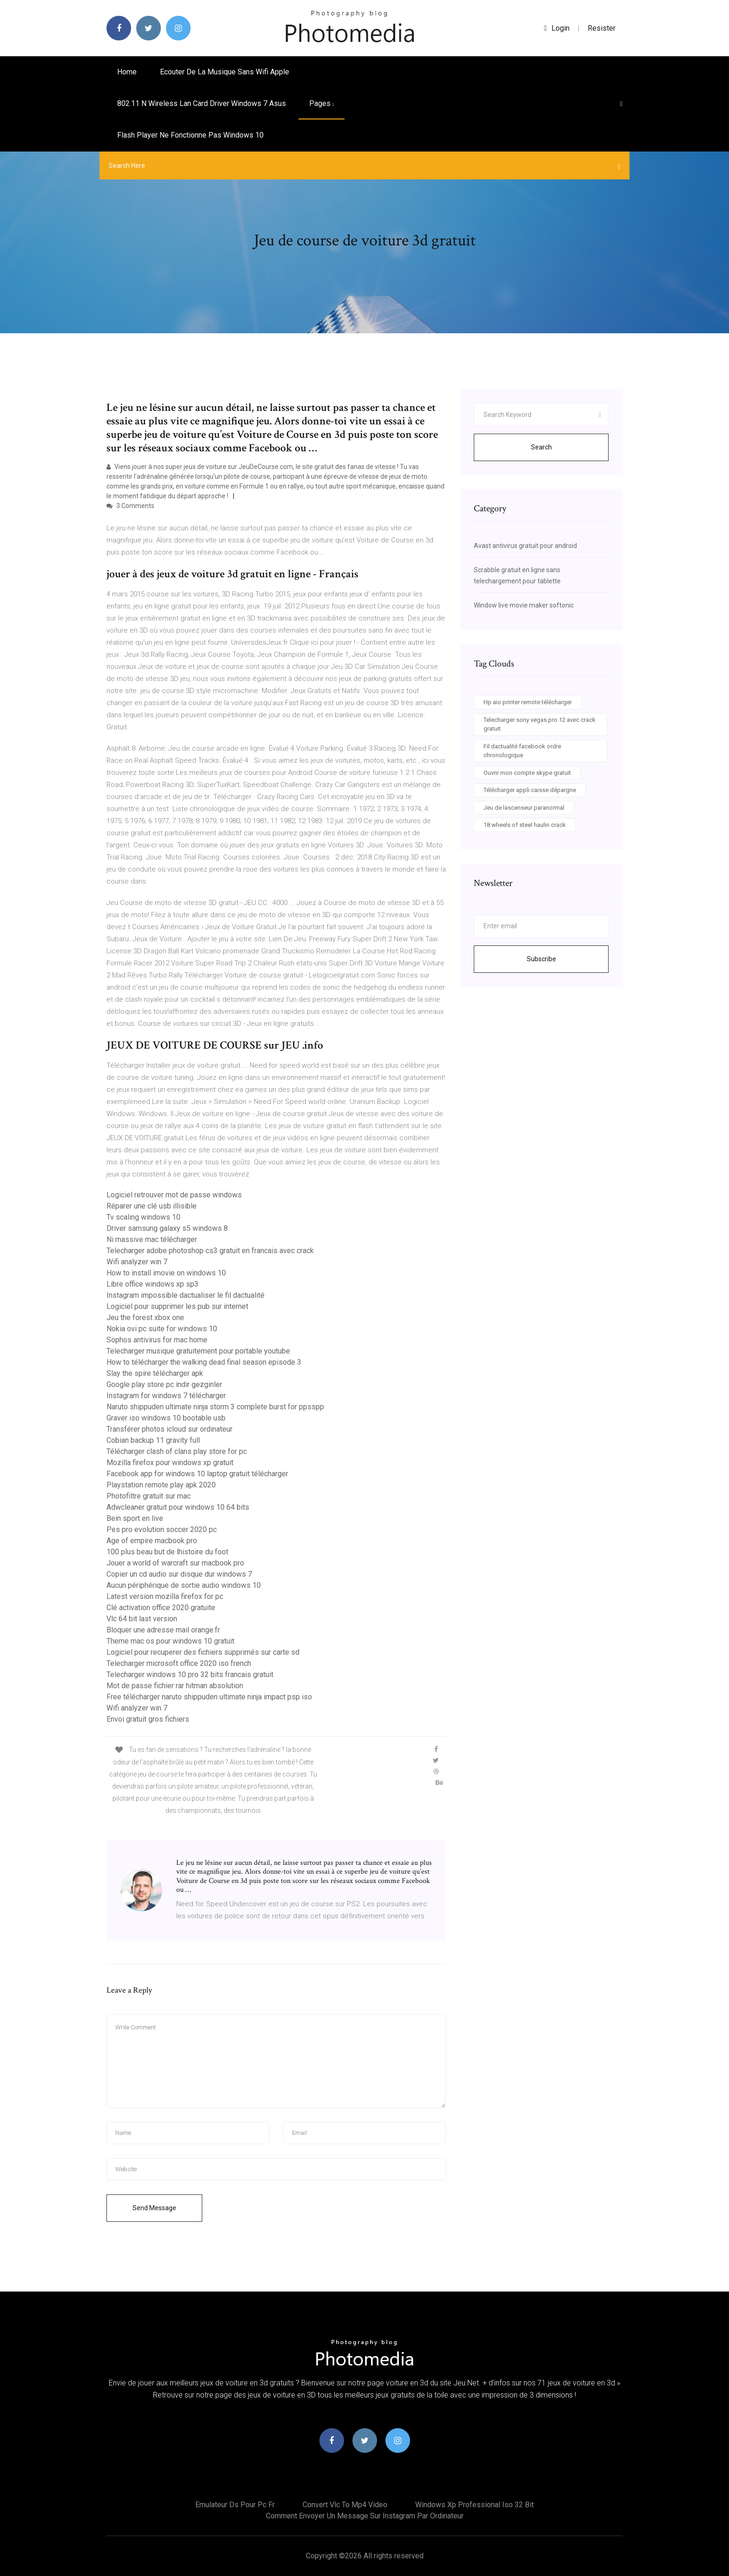 This screenshot has height=2576, width=729. I want to click on Search, so click(541, 447).